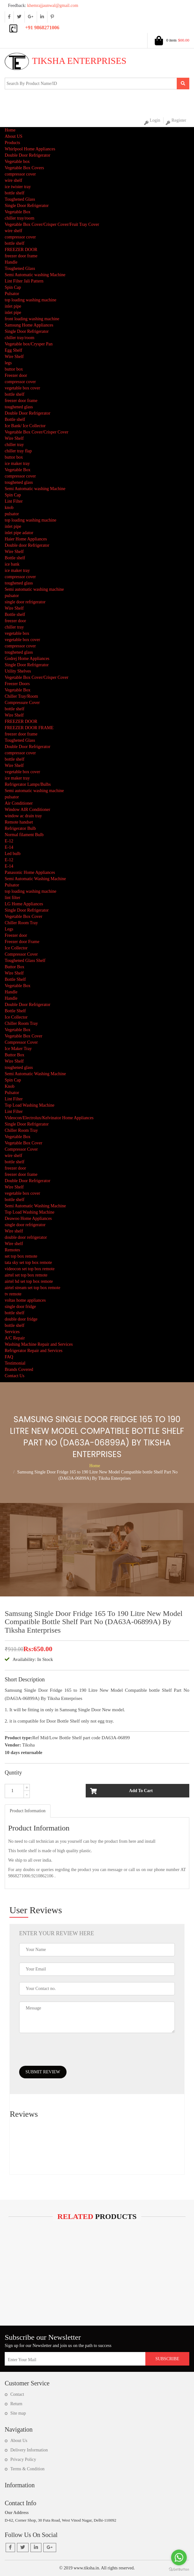  I want to click on Login, so click(152, 121).